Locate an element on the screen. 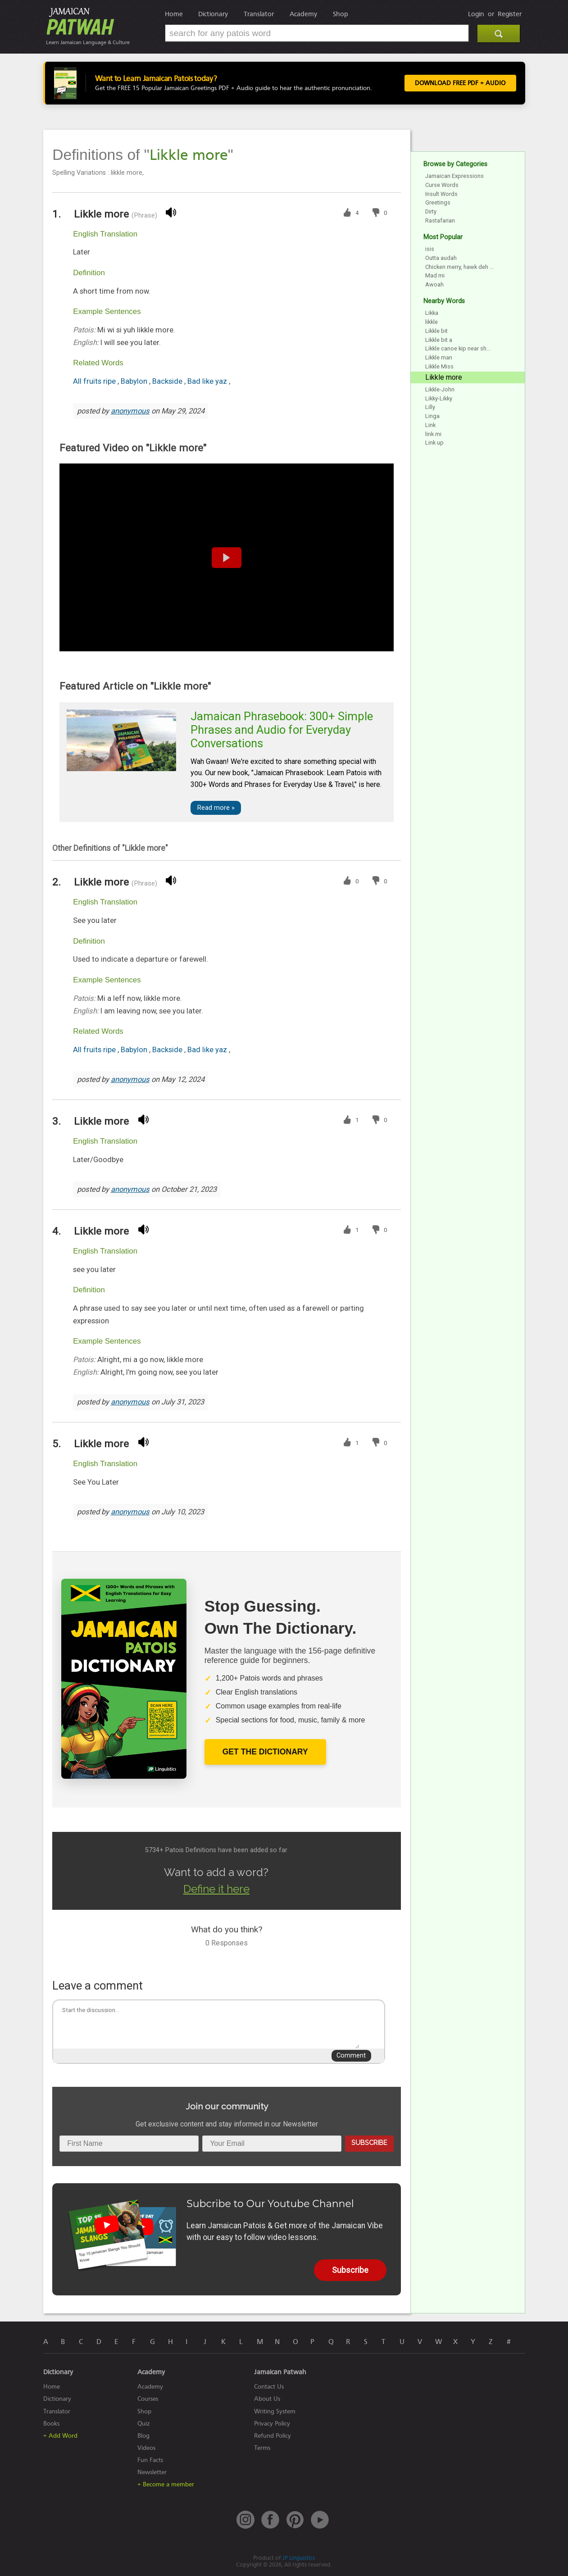 This screenshot has height=2576, width=568. Likky-Likky is located at coordinates (438, 398).